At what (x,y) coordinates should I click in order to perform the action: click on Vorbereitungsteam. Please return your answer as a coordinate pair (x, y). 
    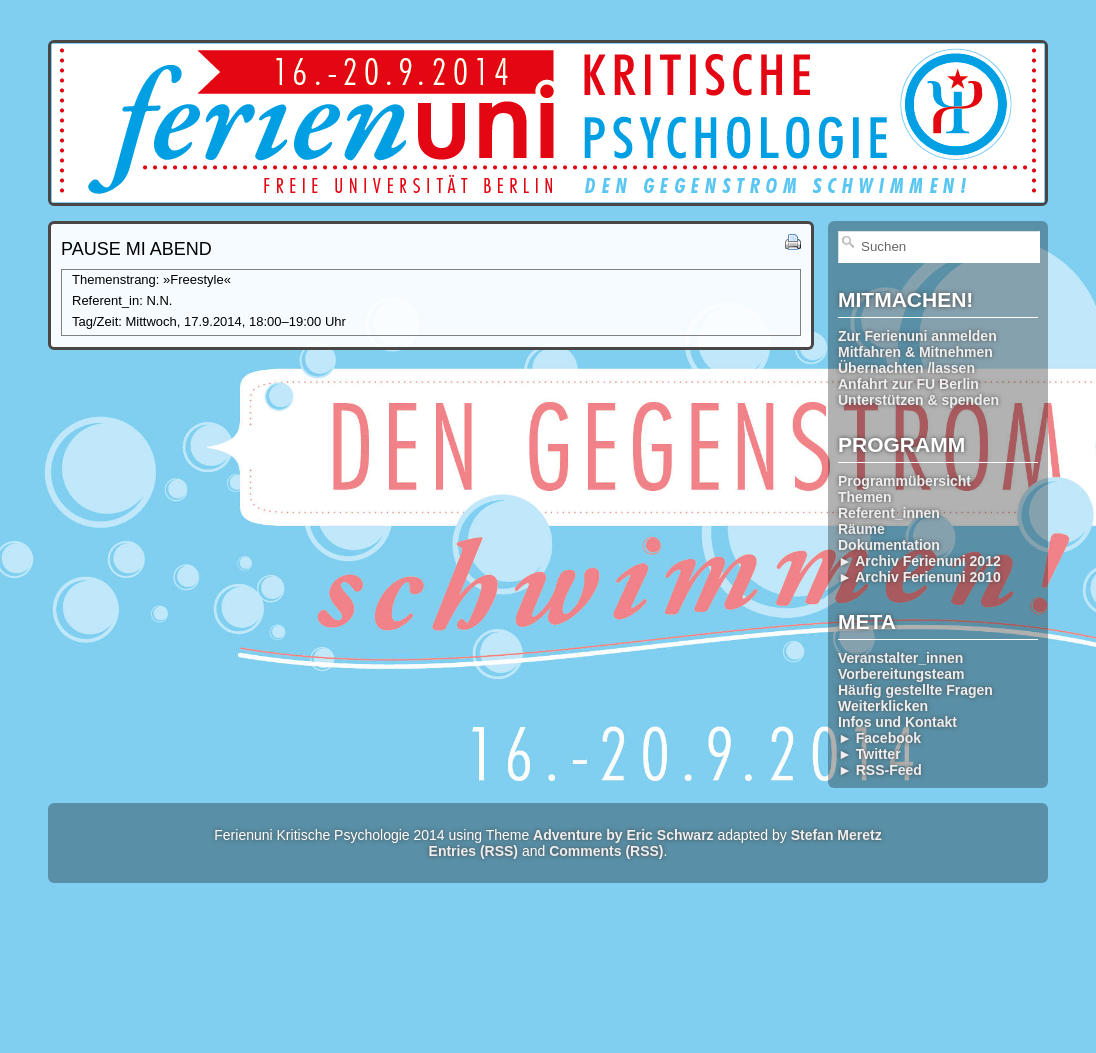
    Looking at the image, I should click on (901, 674).